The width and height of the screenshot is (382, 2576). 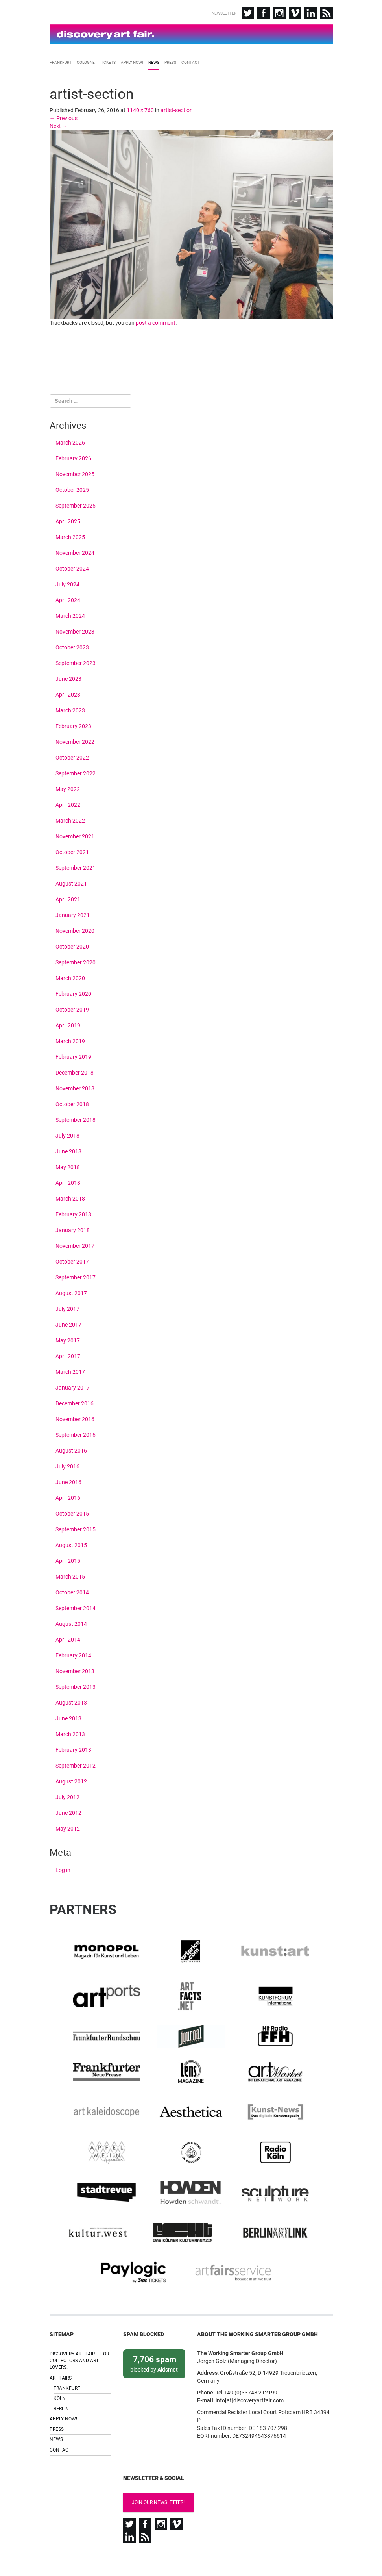 I want to click on October 2015, so click(x=72, y=1512).